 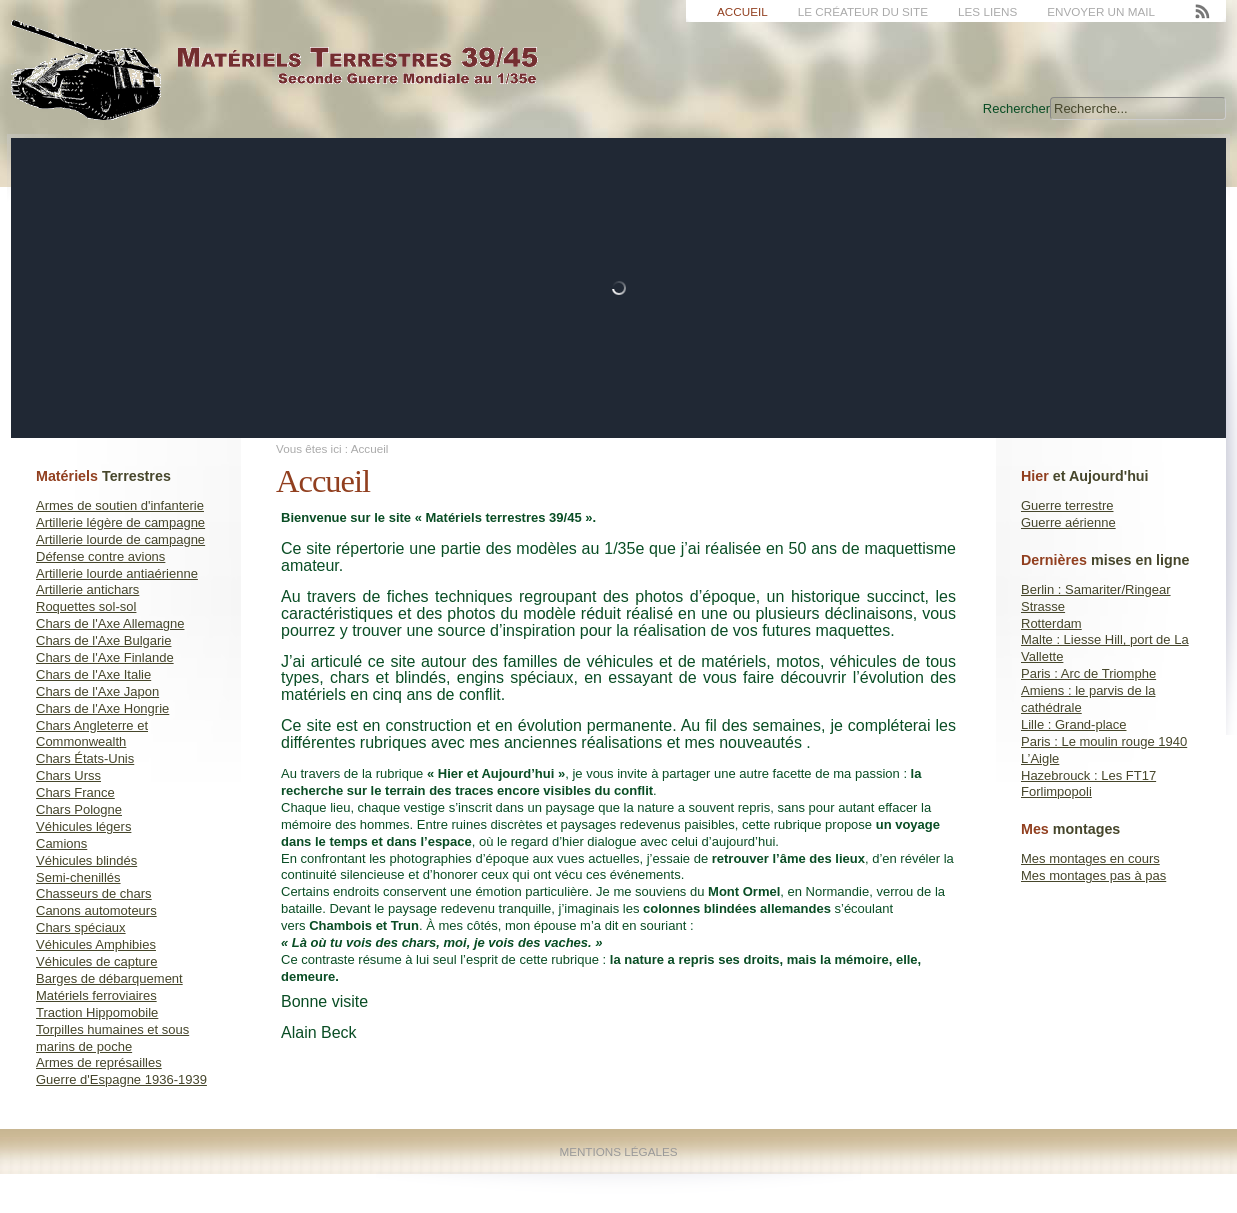 I want to click on Roquettes sol-sol, so click(x=86, y=606).